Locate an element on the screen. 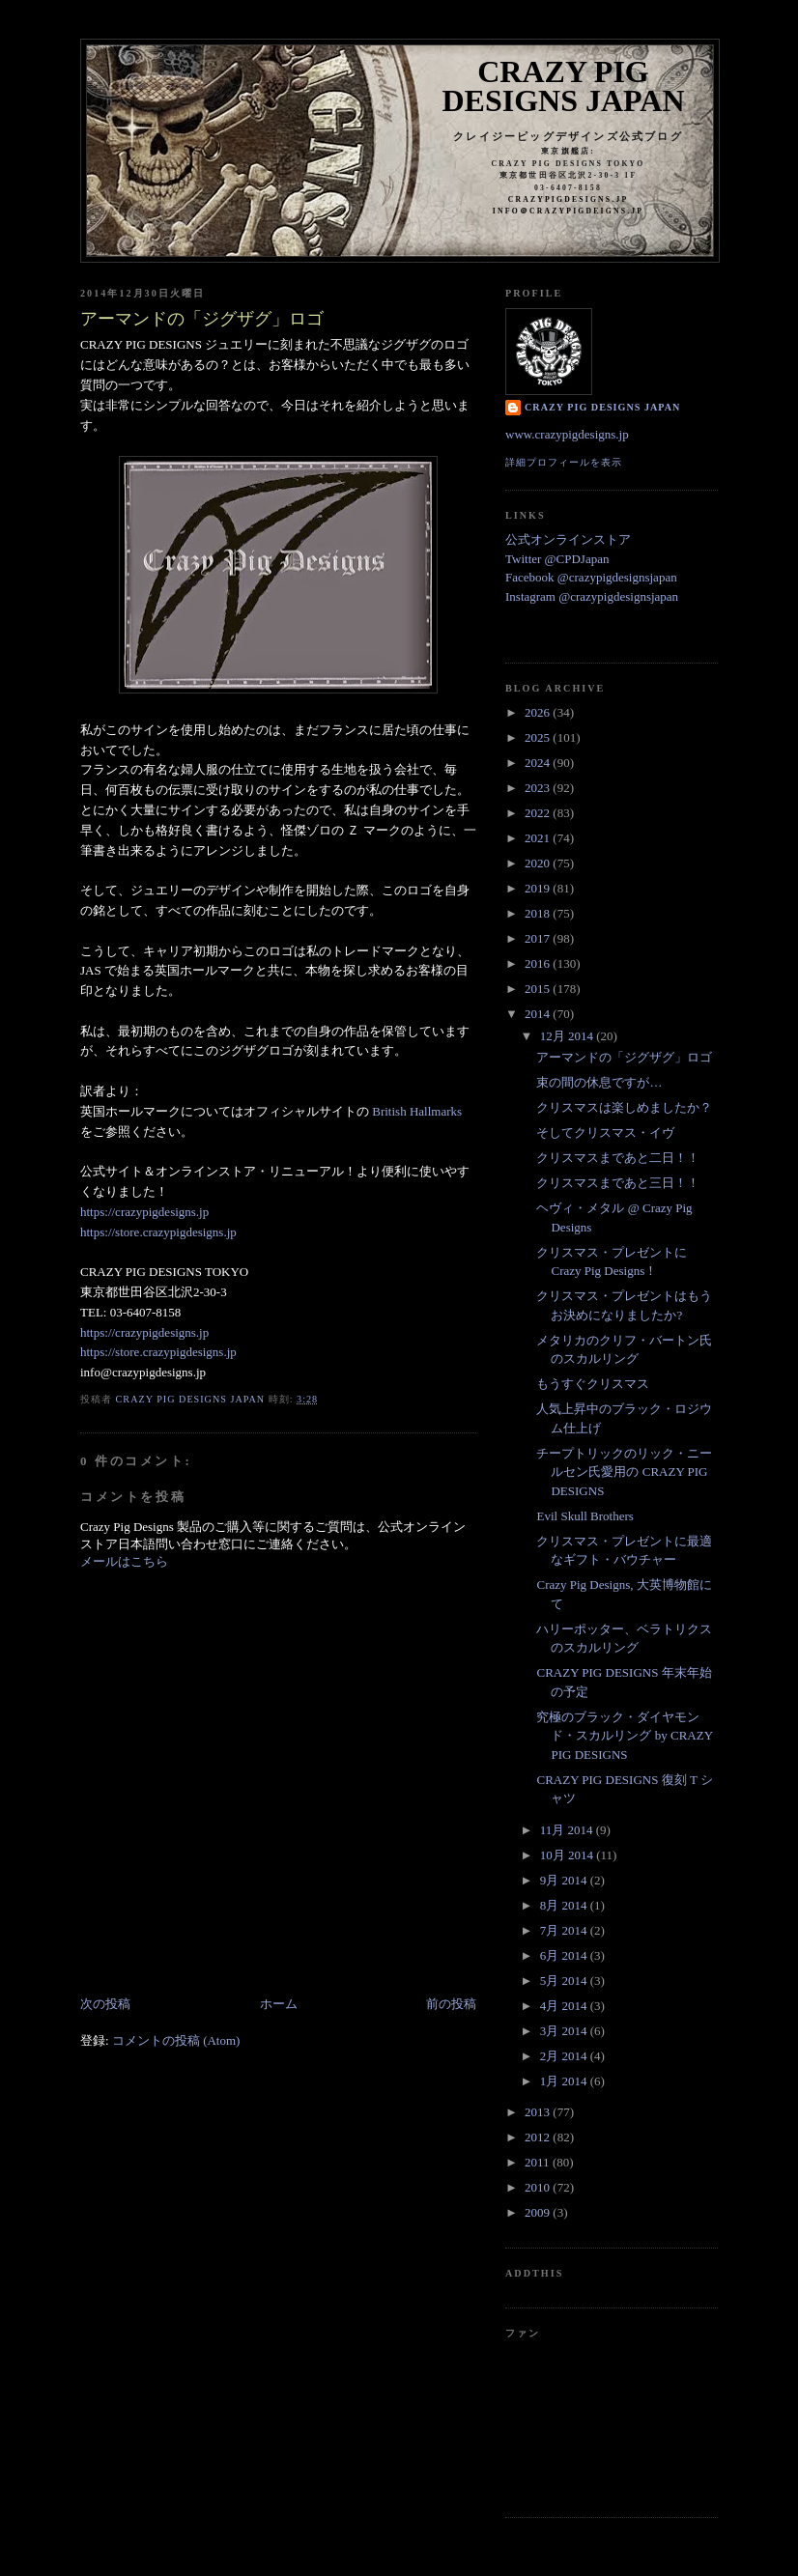 This screenshot has width=798, height=2576. 8月 2014 is located at coordinates (565, 1905).